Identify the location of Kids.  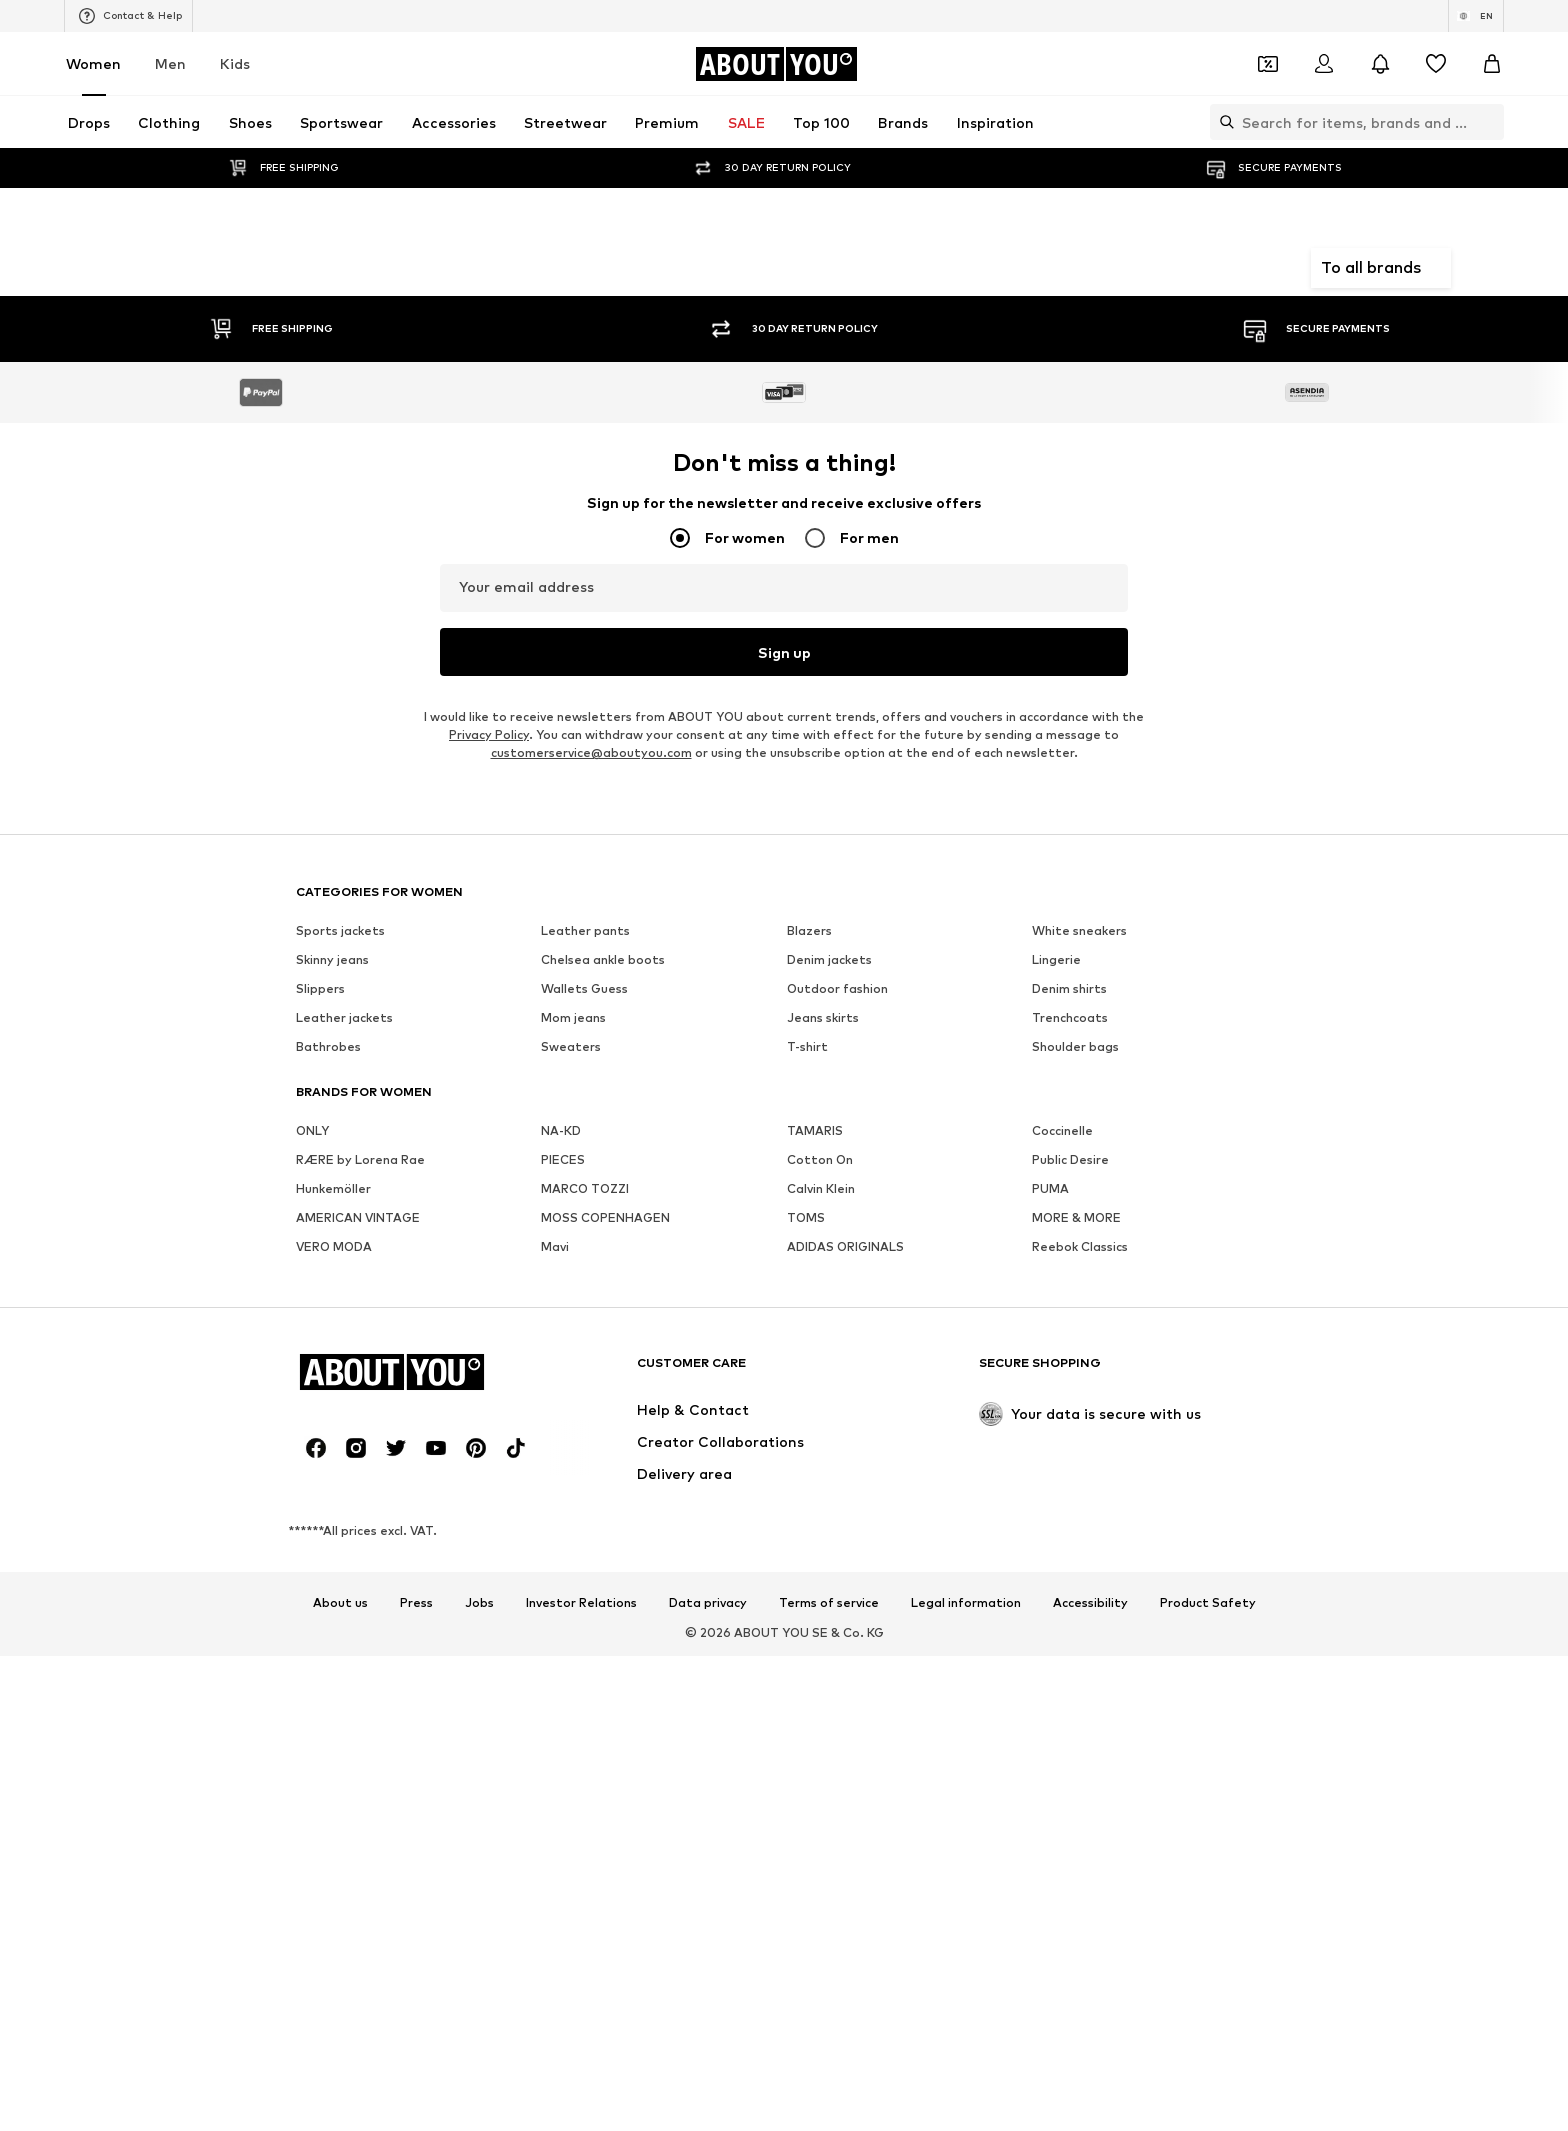
(235, 63).